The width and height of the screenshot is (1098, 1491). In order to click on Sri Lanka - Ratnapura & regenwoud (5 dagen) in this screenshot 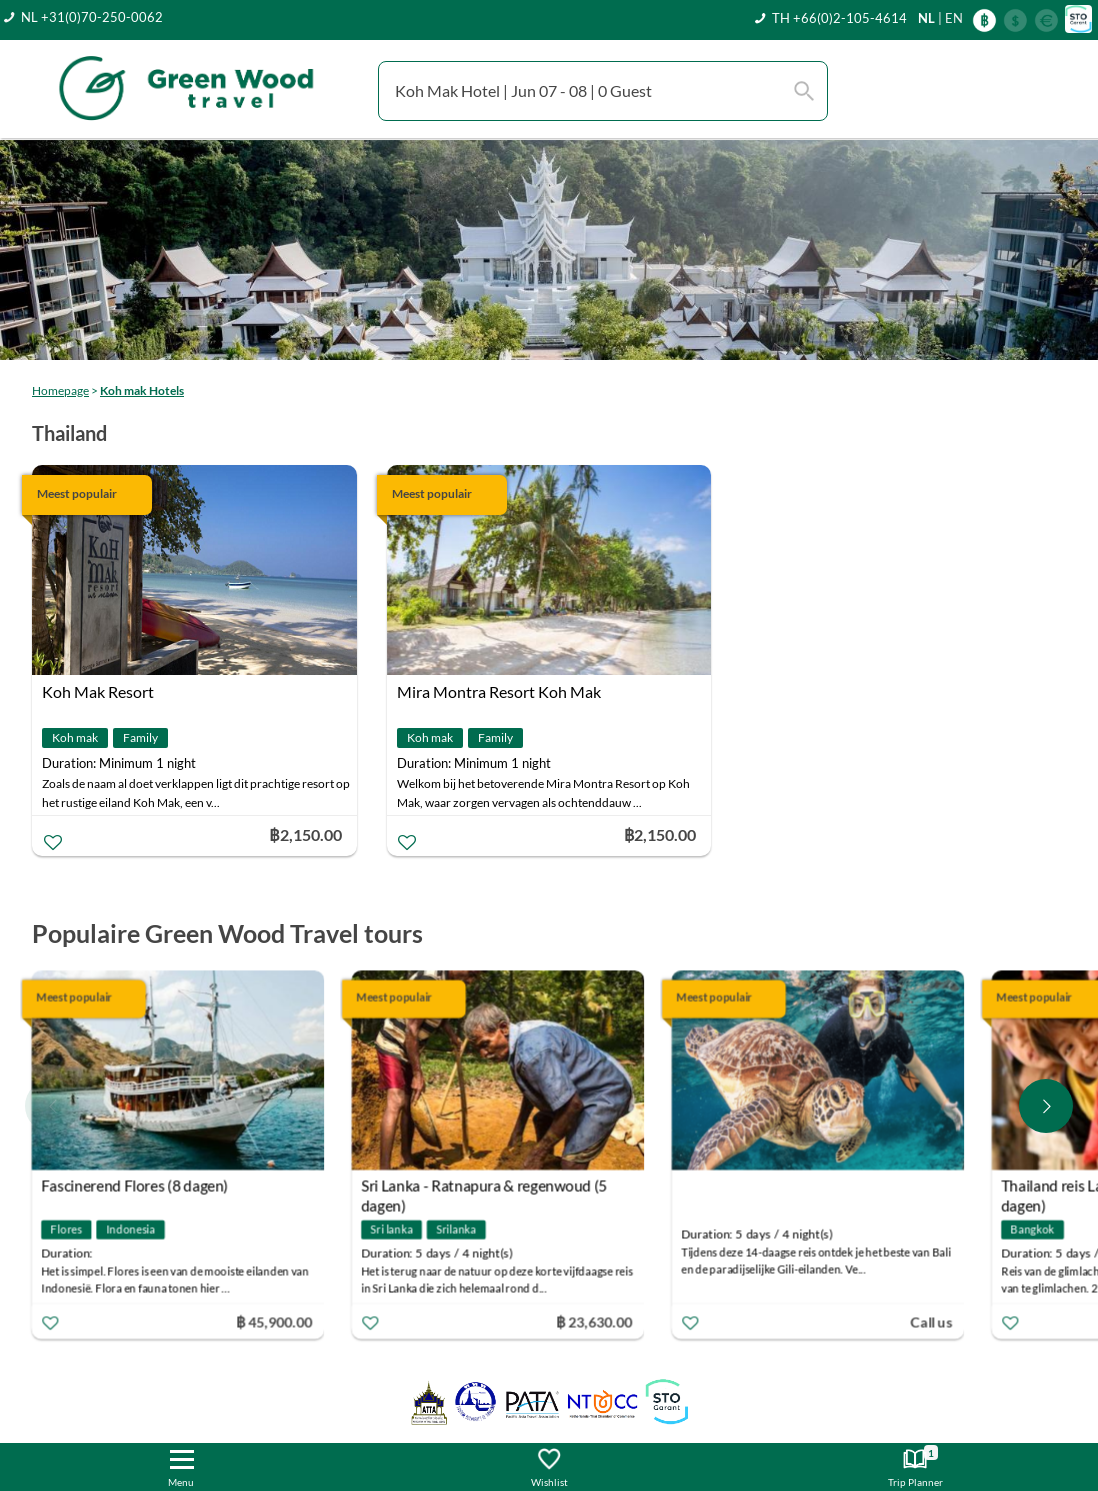, I will do `click(486, 1188)`.